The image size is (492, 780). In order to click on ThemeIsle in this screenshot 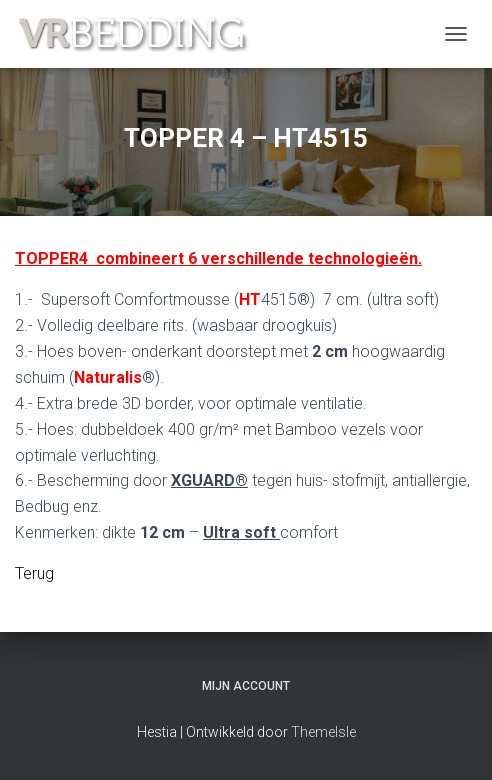, I will do `click(323, 732)`.